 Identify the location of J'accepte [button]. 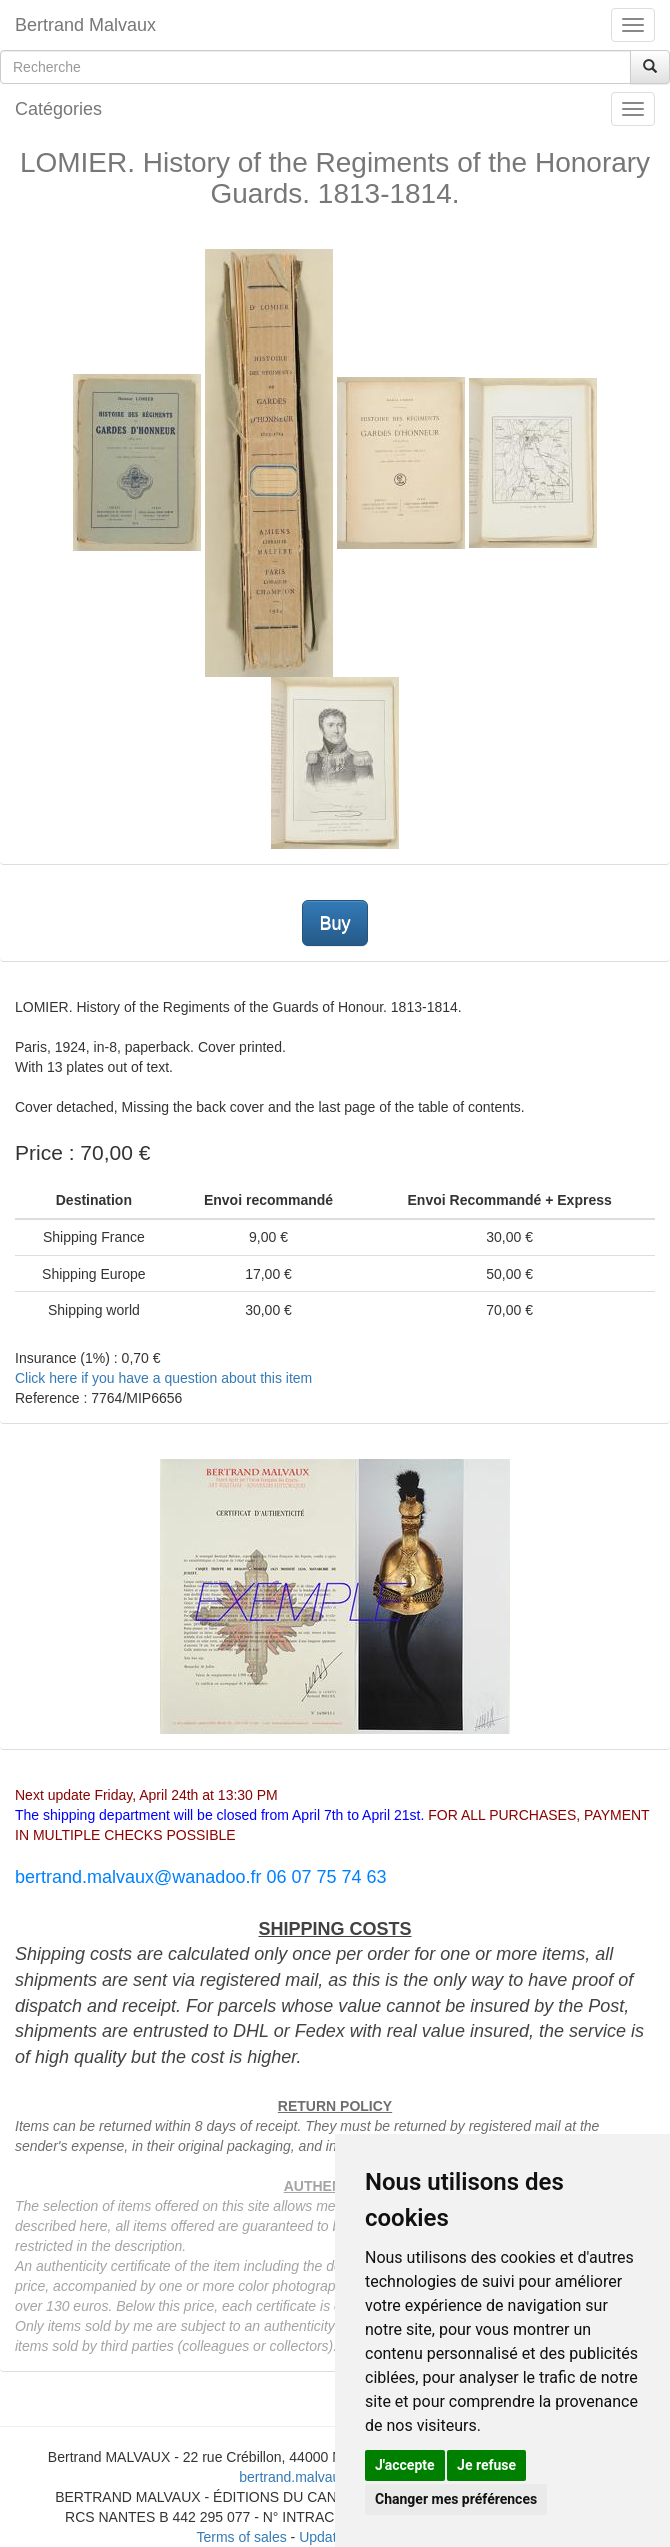
(405, 2465).